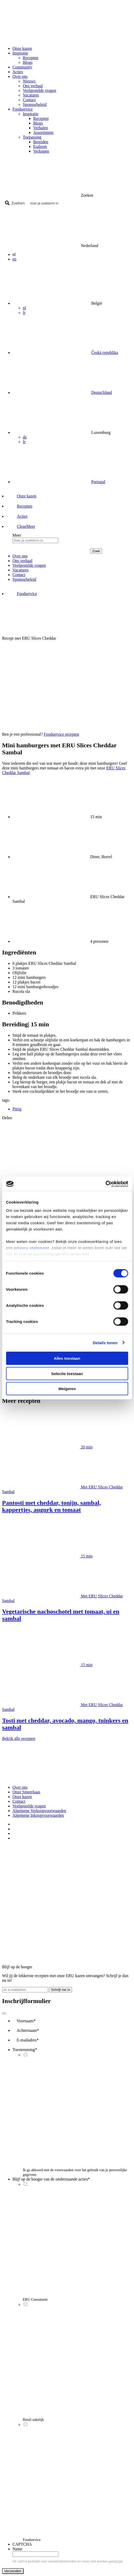 The width and height of the screenshot is (134, 2576). Describe the element at coordinates (4, 2013) in the screenshot. I see `[Close]` at that location.